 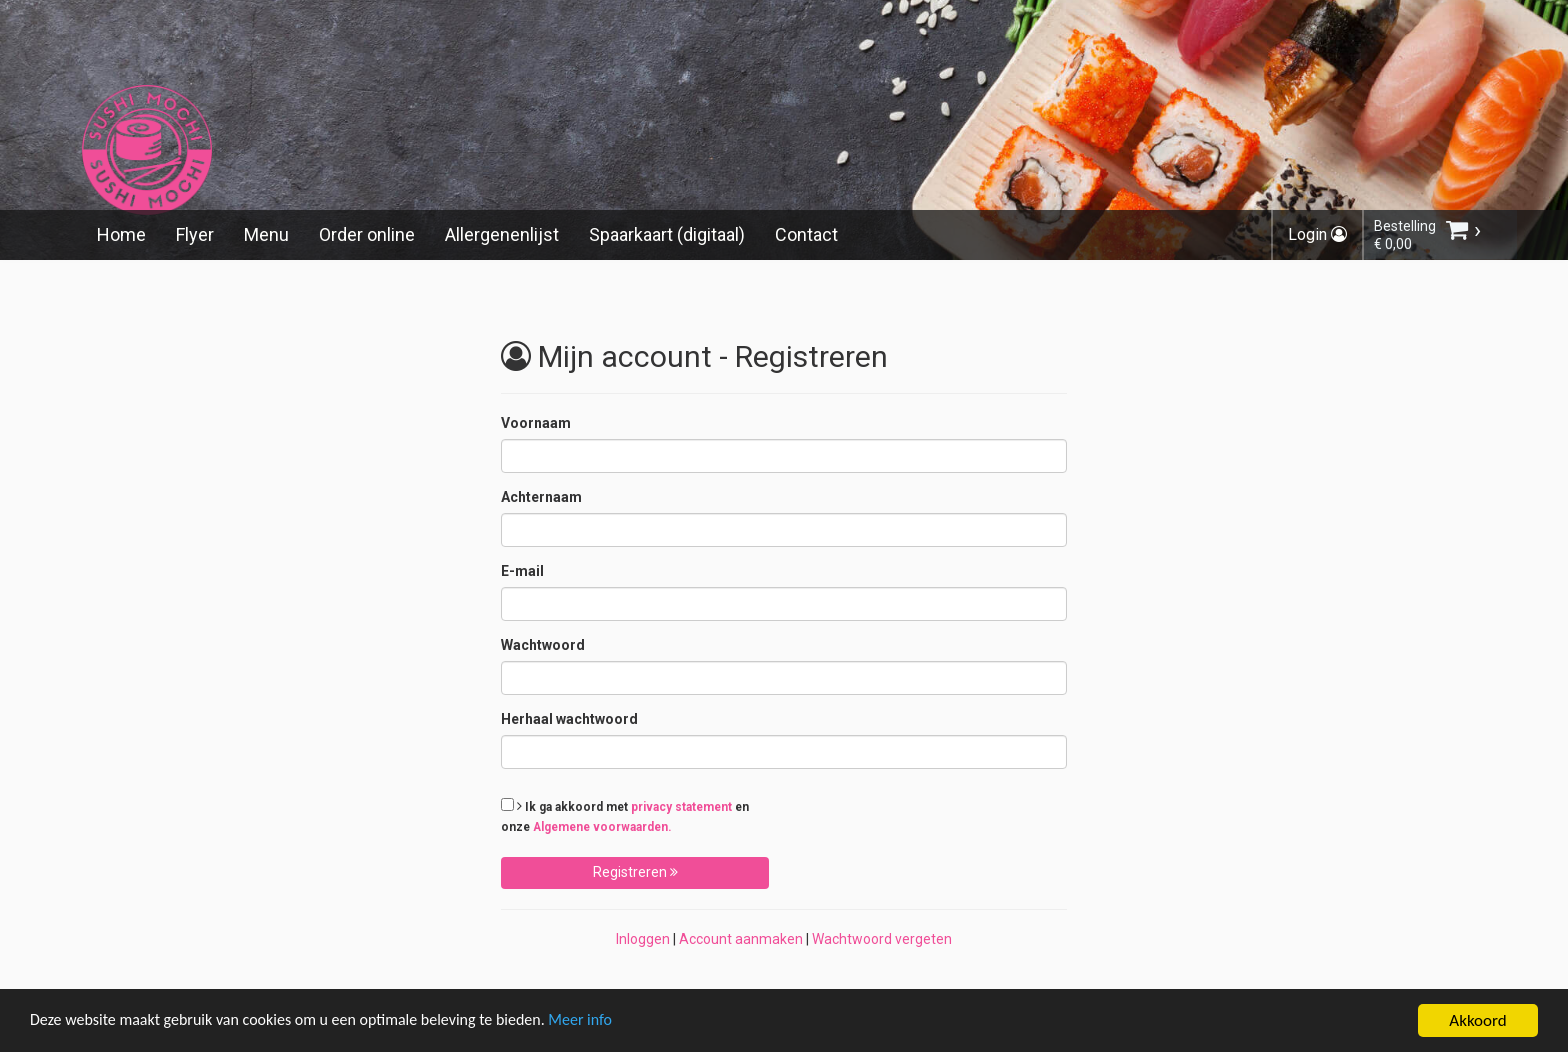 What do you see at coordinates (1317, 234) in the screenshot?
I see `Login` at bounding box center [1317, 234].